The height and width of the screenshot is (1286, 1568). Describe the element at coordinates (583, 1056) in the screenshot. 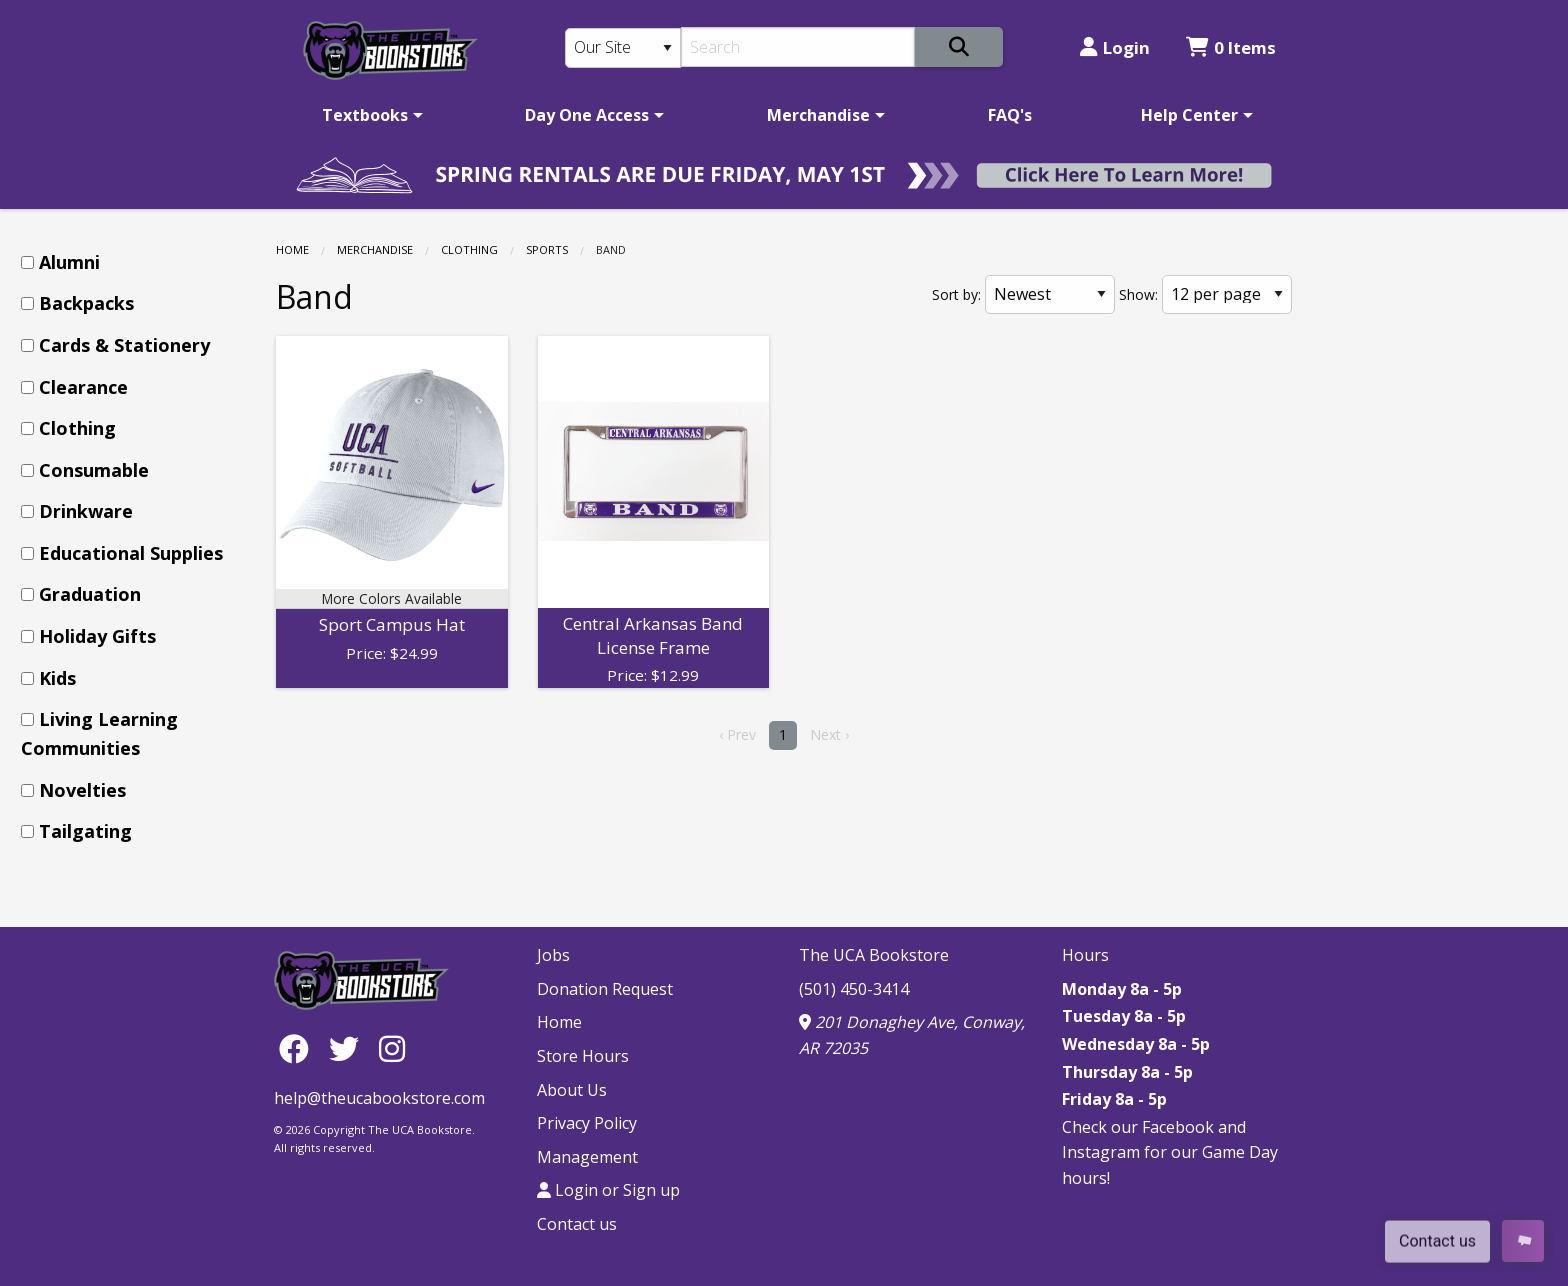

I see `Store Hours` at that location.